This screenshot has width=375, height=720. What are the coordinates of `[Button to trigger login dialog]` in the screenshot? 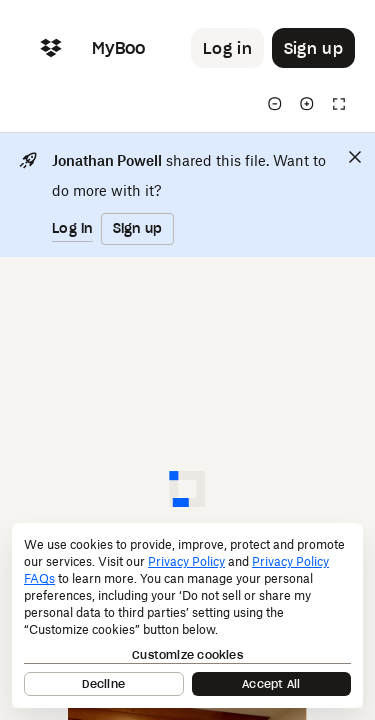 It's located at (227, 48).